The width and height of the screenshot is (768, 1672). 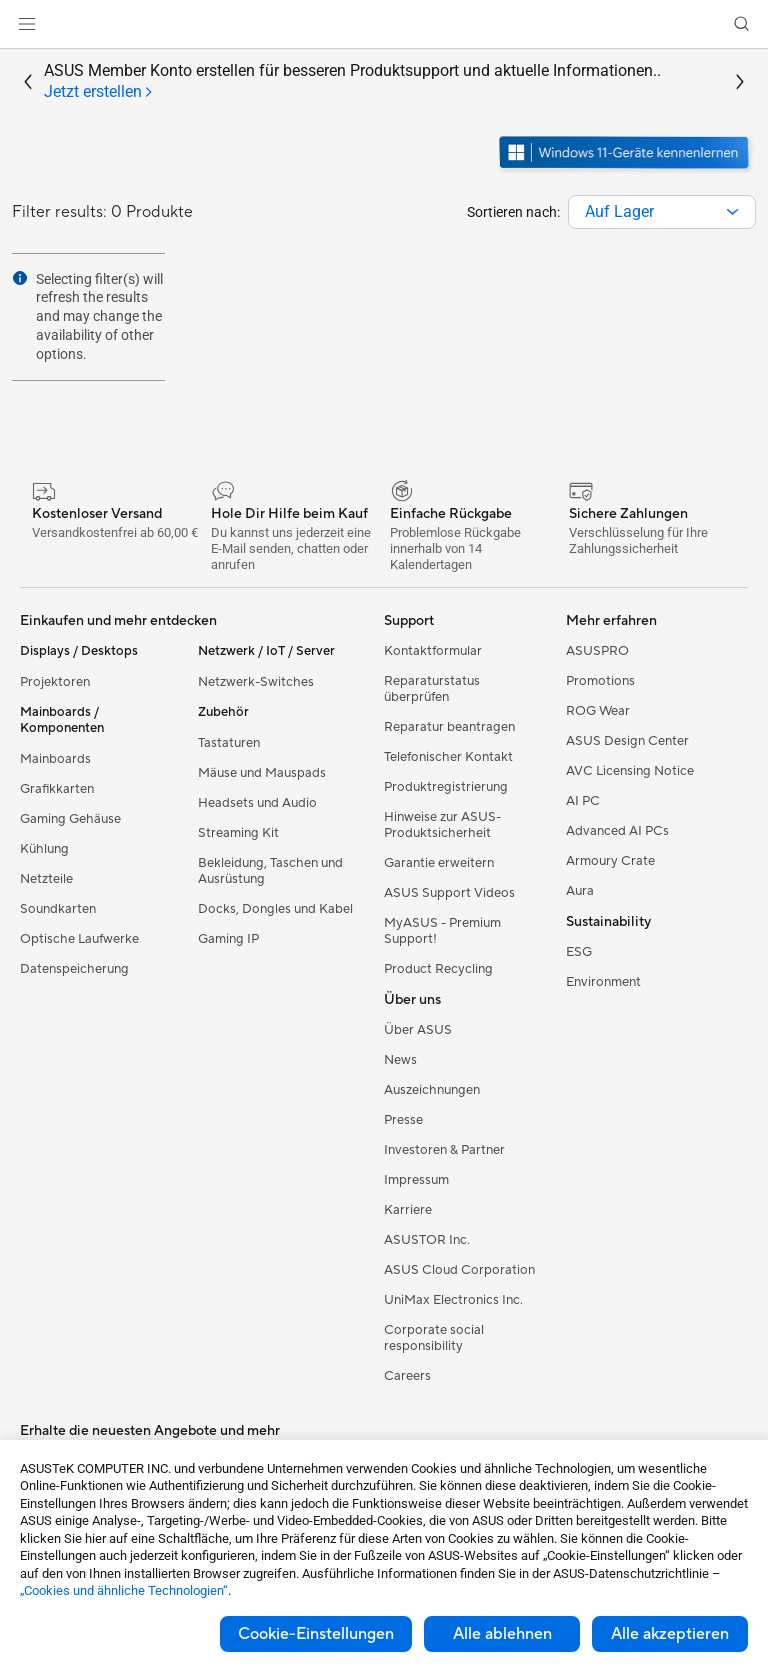 I want to click on Kühlung, so click(x=44, y=849).